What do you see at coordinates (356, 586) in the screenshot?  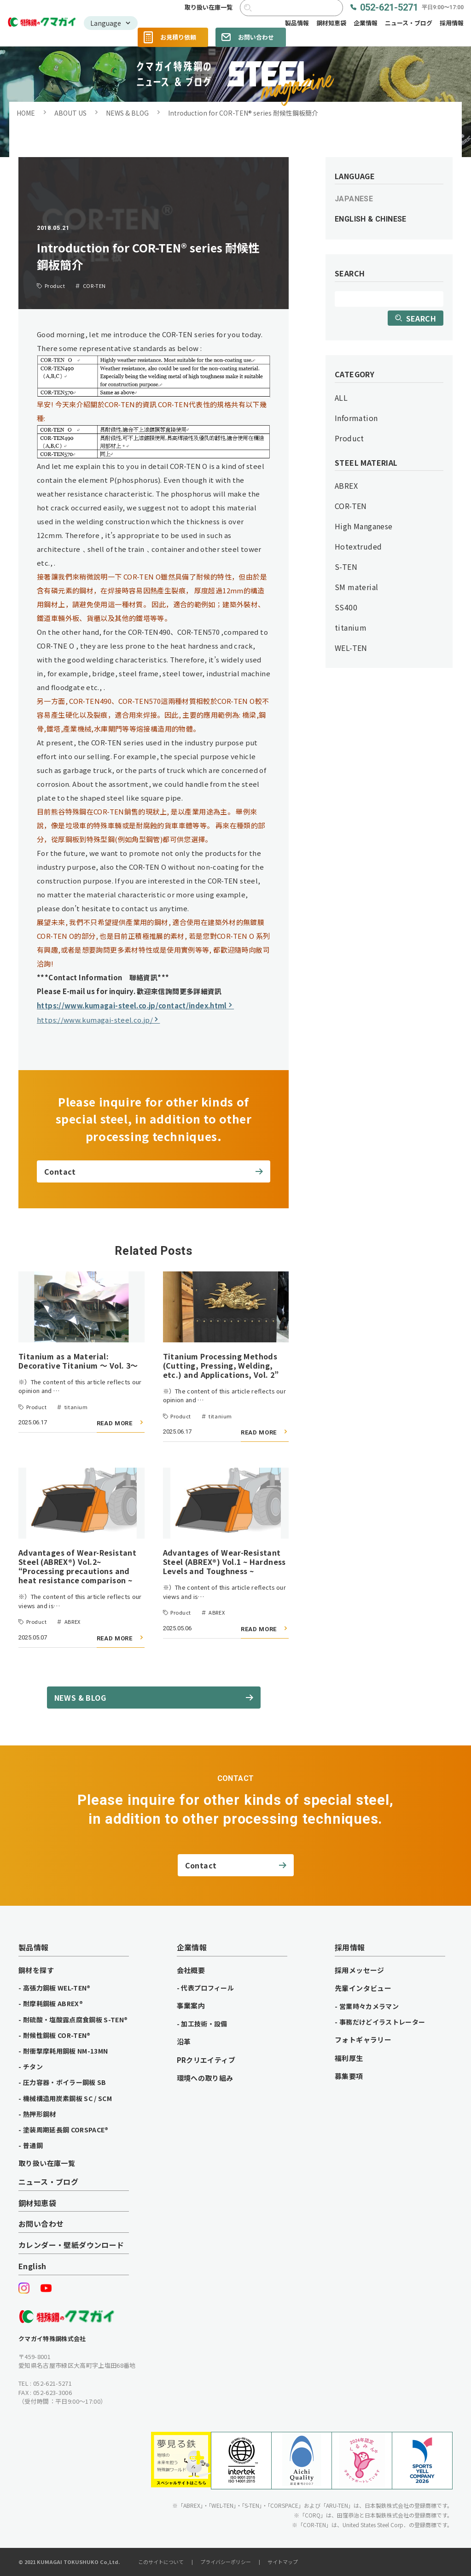 I see `SM material` at bounding box center [356, 586].